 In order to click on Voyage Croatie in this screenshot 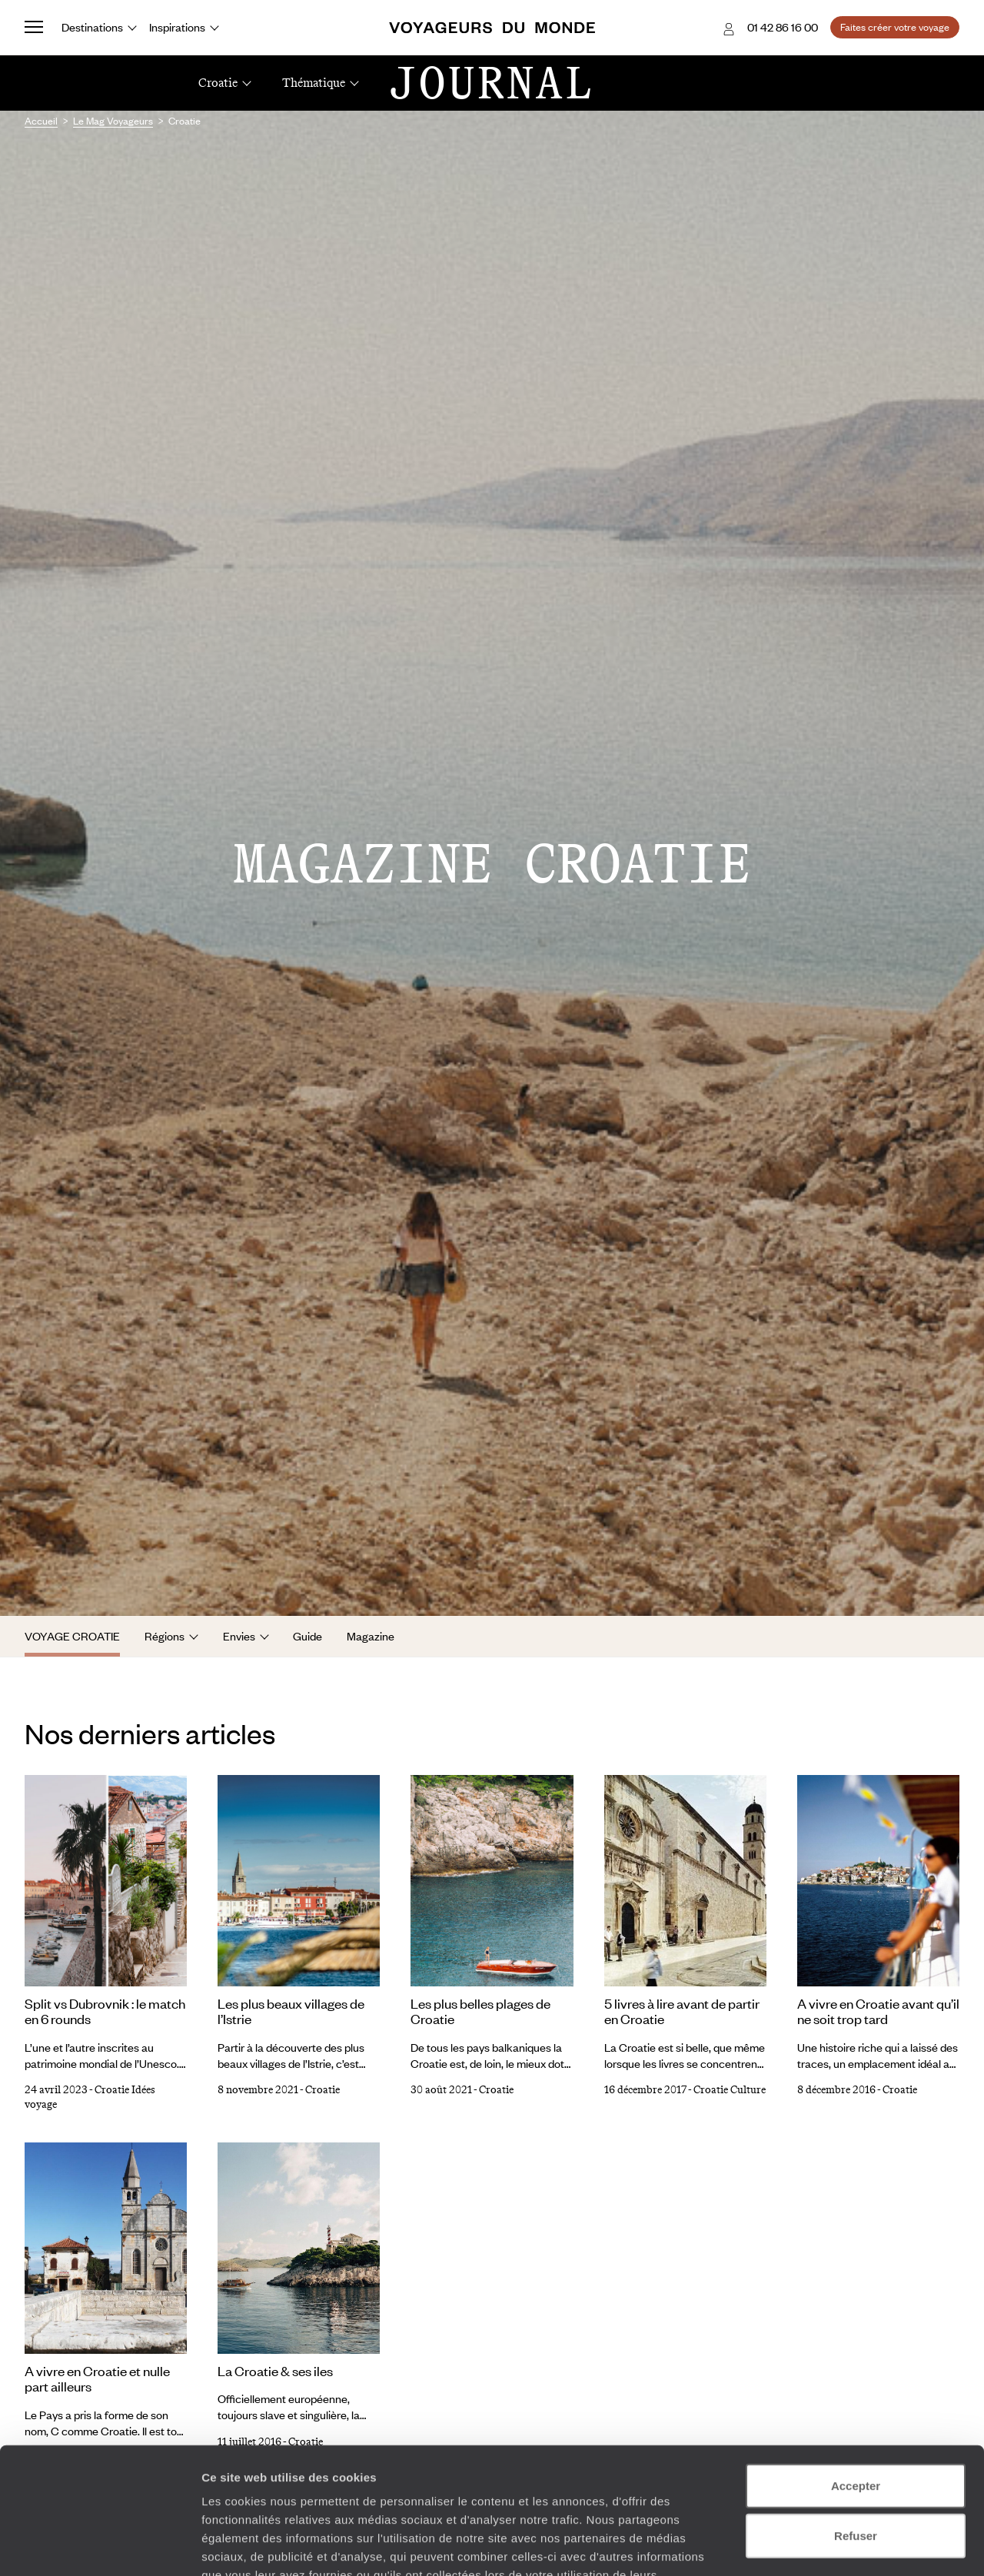, I will do `click(72, 1636)`.